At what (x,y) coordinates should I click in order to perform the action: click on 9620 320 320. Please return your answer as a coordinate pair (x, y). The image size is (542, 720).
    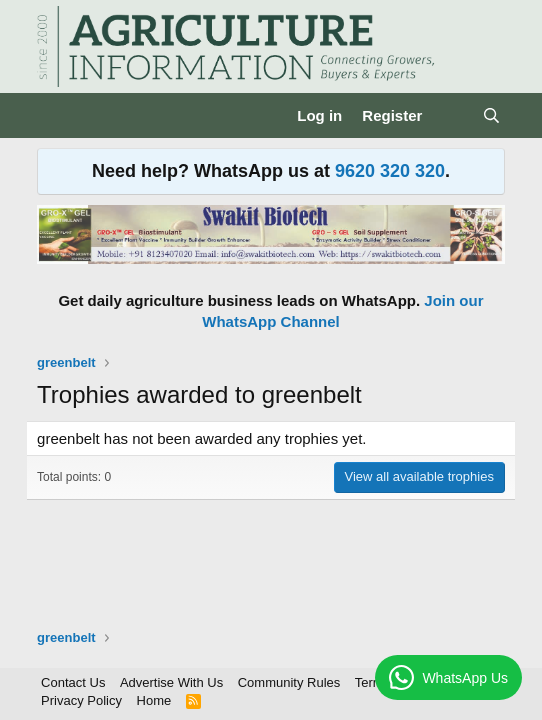
    Looking at the image, I should click on (390, 171).